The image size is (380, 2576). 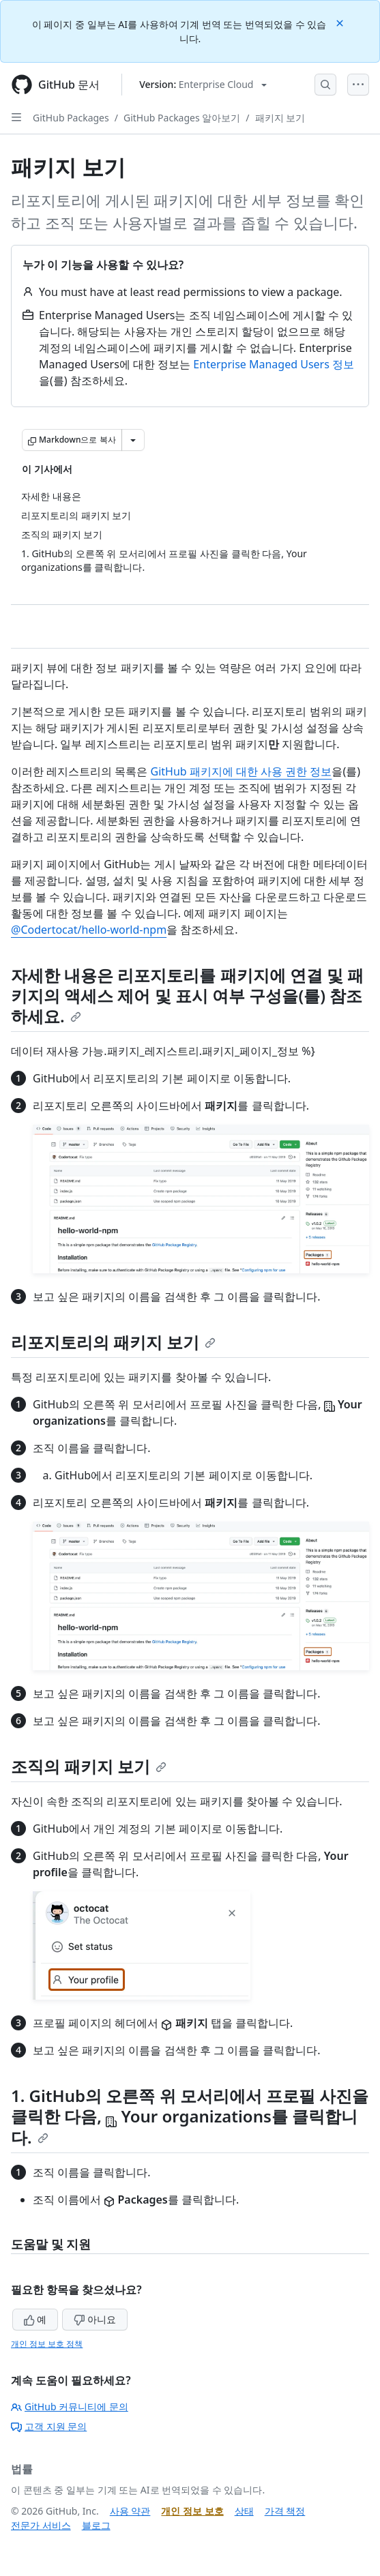 What do you see at coordinates (341, 22) in the screenshot?
I see `[Close]` at bounding box center [341, 22].